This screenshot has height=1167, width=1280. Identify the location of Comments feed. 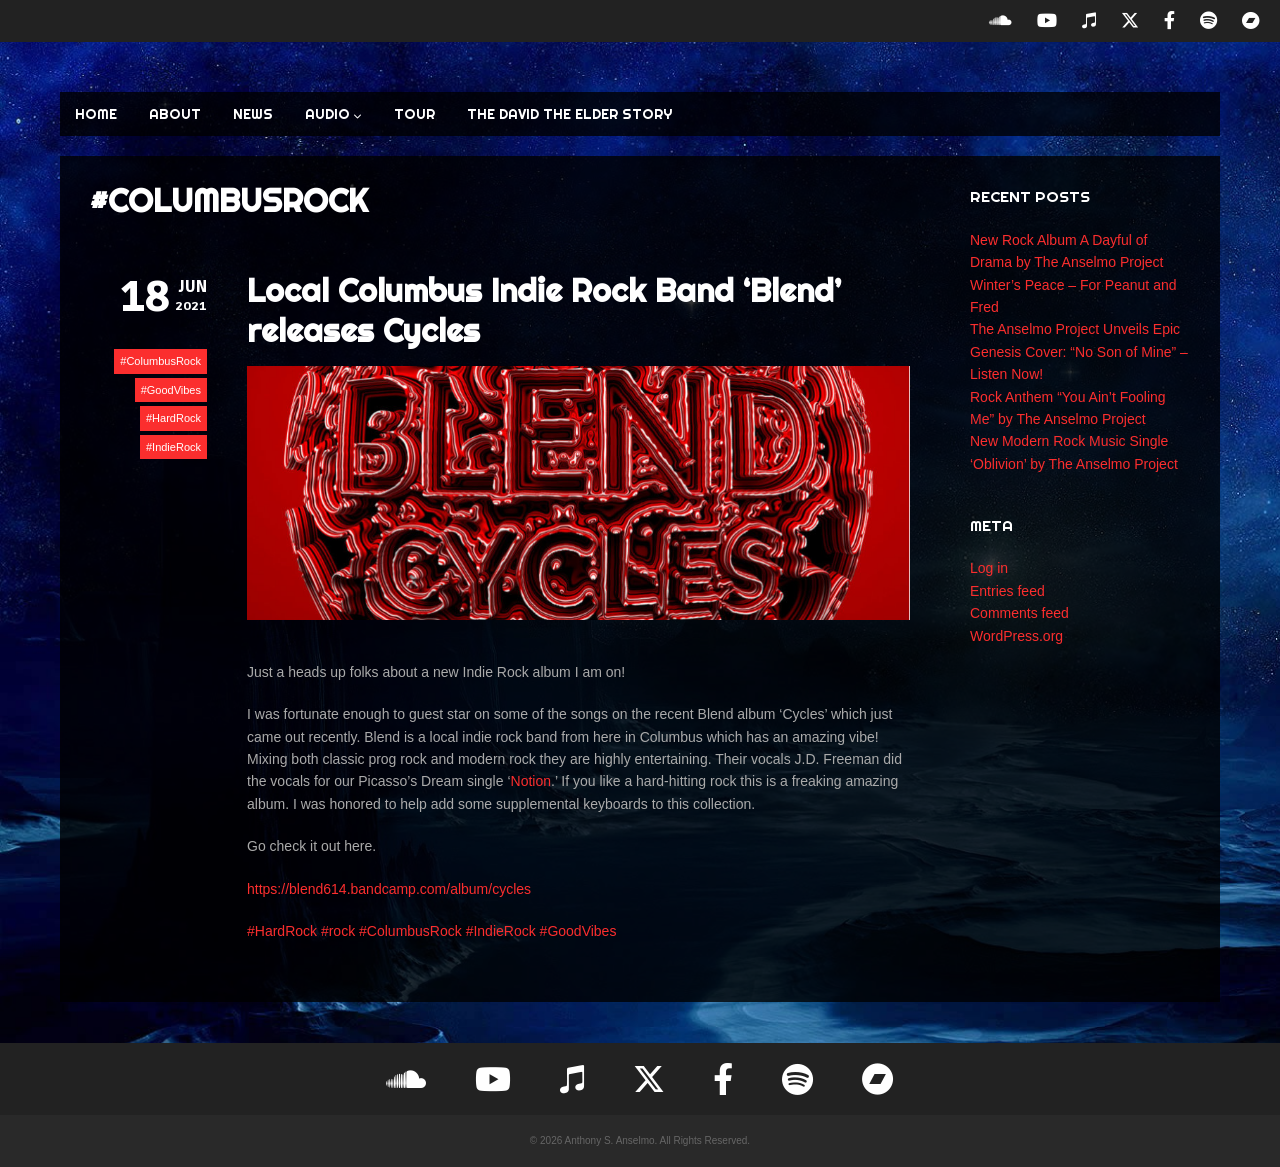
(1019, 613).